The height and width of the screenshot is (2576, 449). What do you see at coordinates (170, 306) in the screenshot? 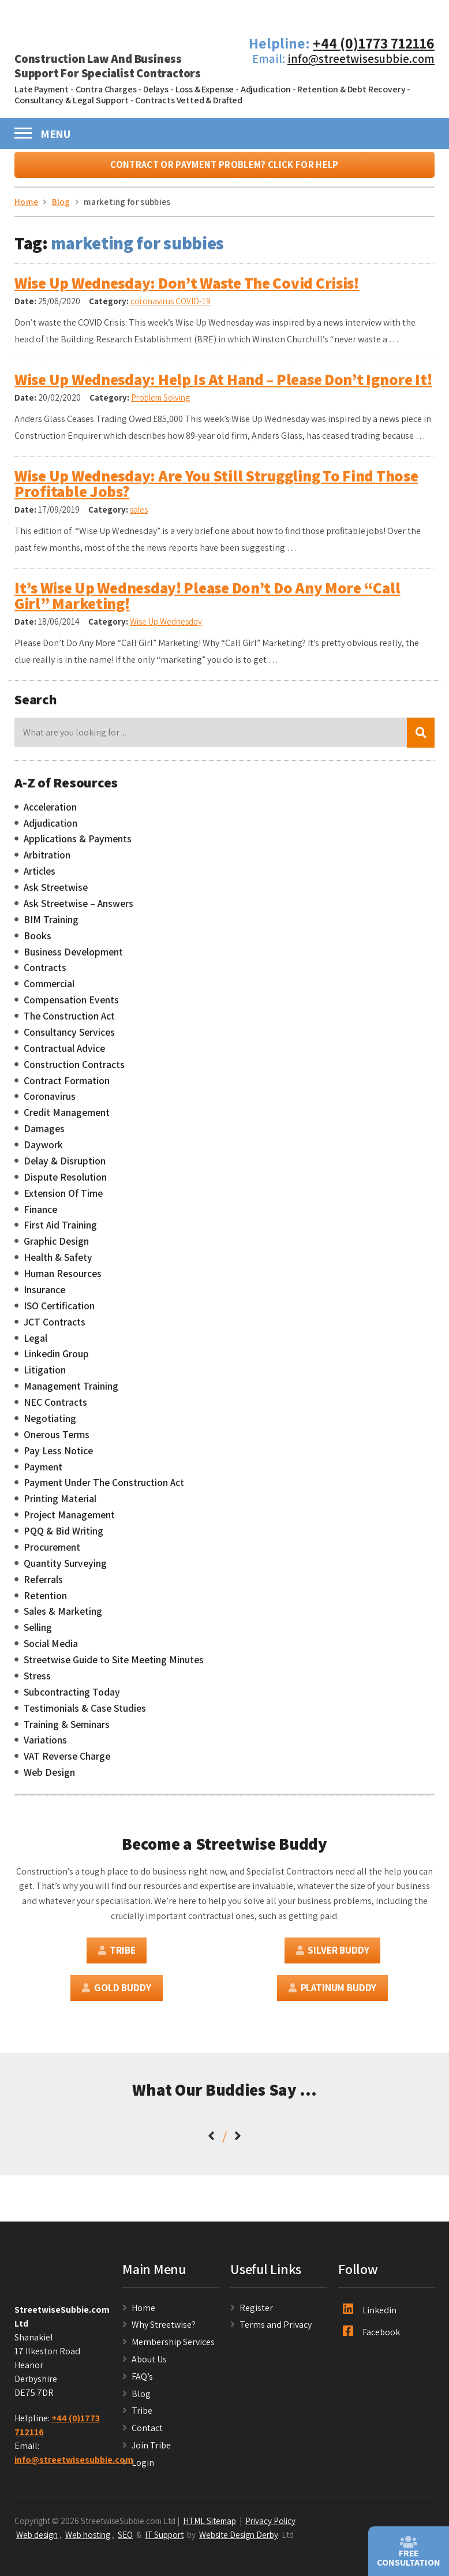
I see `coronavirus COVID-19` at bounding box center [170, 306].